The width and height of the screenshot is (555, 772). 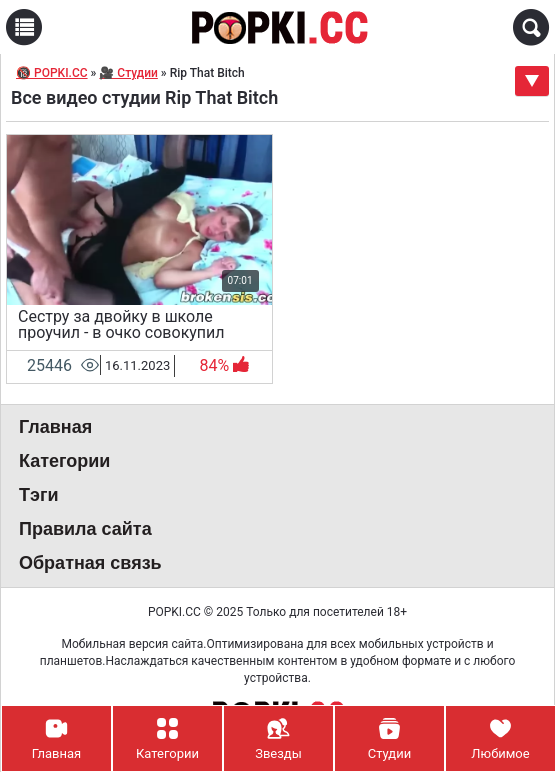 What do you see at coordinates (64, 461) in the screenshot?
I see `Категории` at bounding box center [64, 461].